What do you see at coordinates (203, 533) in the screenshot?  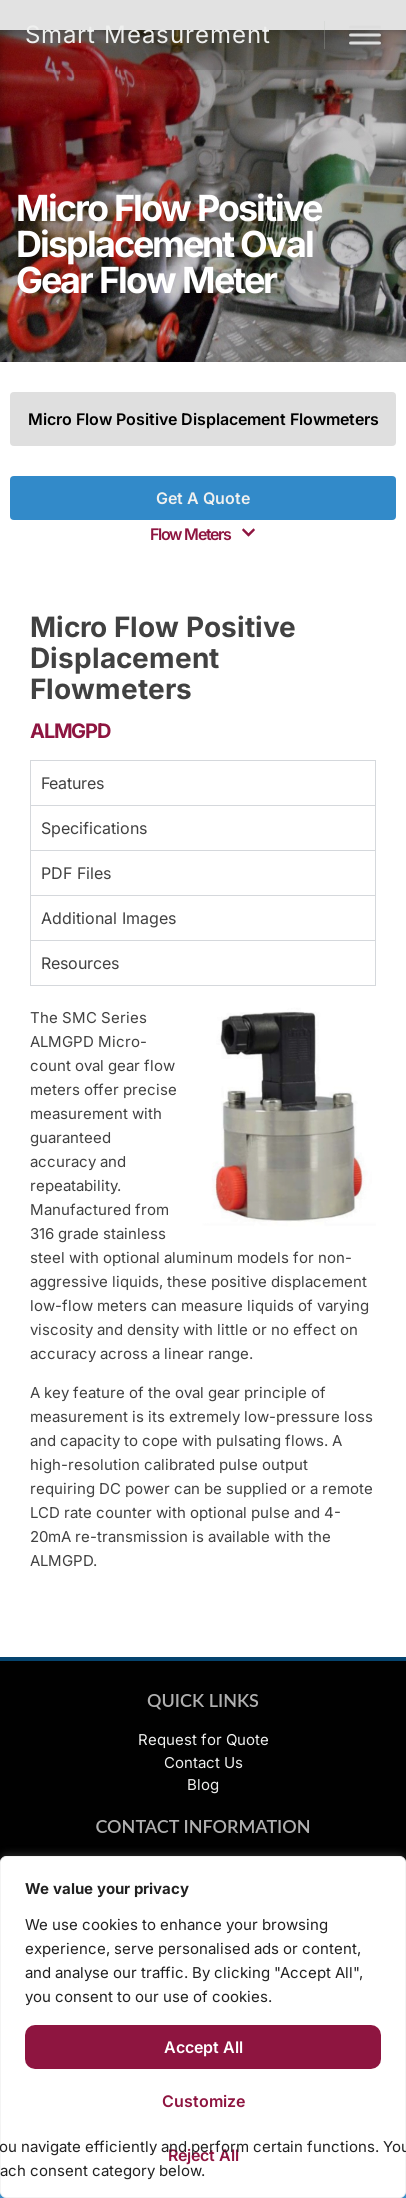 I see `[button]` at bounding box center [203, 533].